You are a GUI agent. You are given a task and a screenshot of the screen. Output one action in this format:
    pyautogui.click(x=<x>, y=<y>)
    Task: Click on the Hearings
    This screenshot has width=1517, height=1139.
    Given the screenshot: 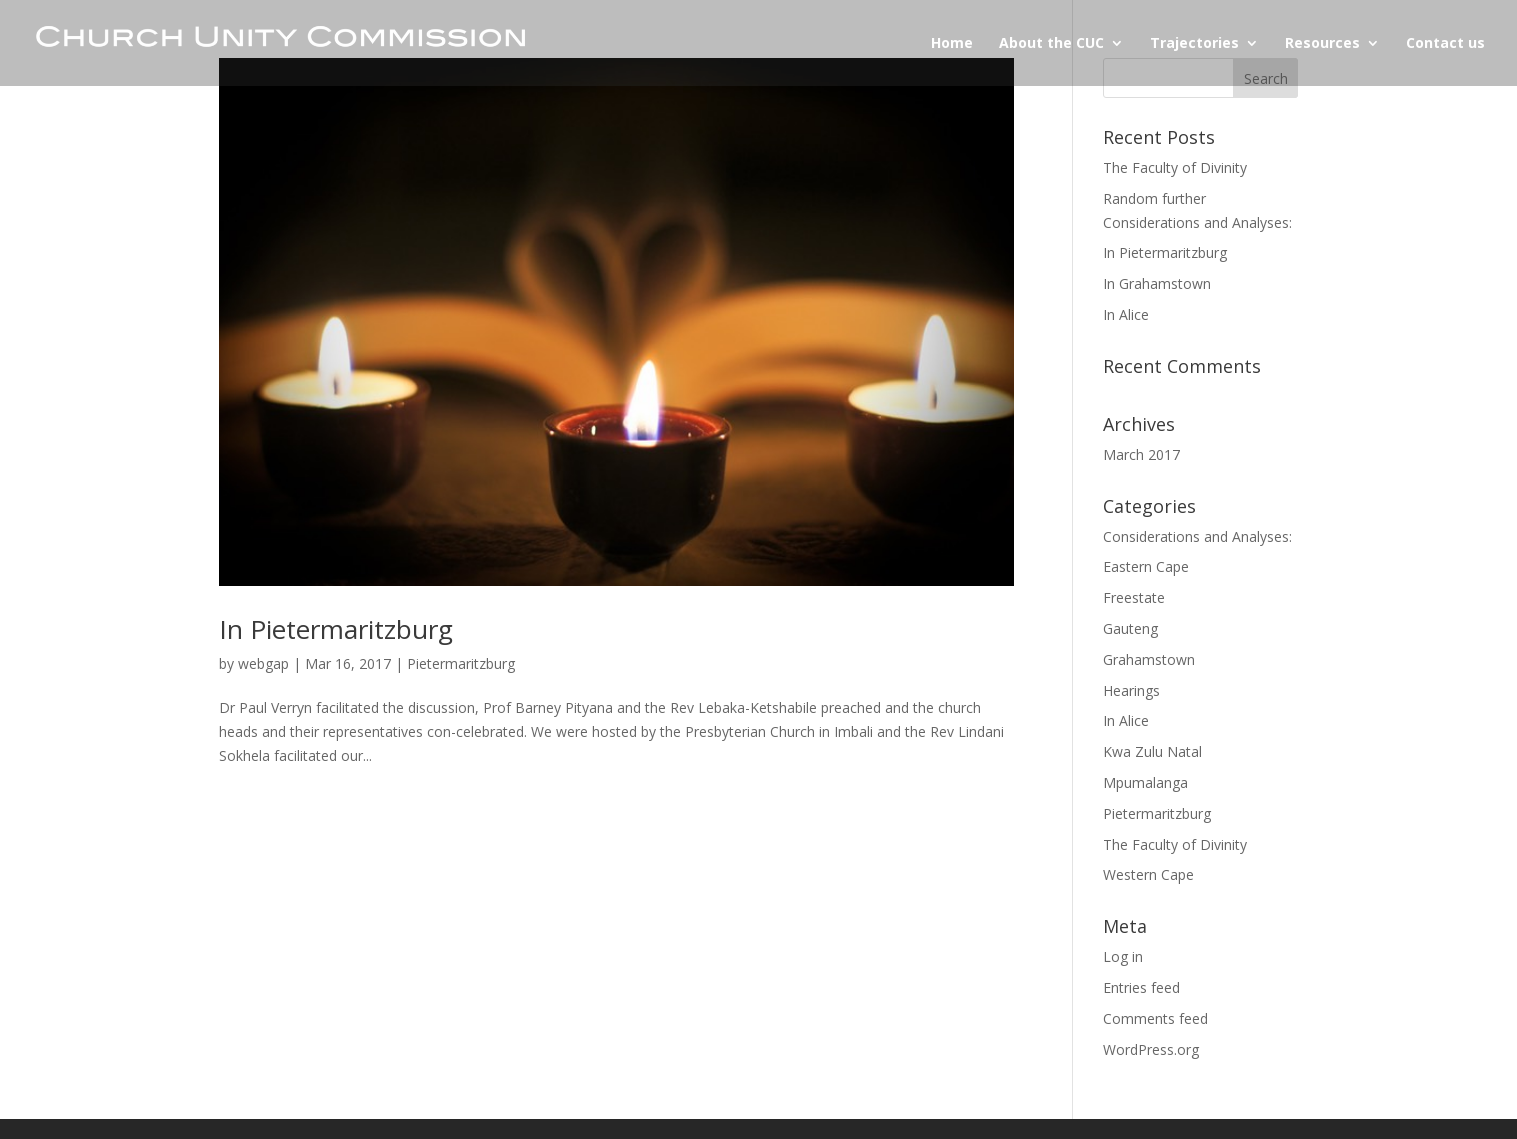 What is the action you would take?
    pyautogui.click(x=1131, y=690)
    